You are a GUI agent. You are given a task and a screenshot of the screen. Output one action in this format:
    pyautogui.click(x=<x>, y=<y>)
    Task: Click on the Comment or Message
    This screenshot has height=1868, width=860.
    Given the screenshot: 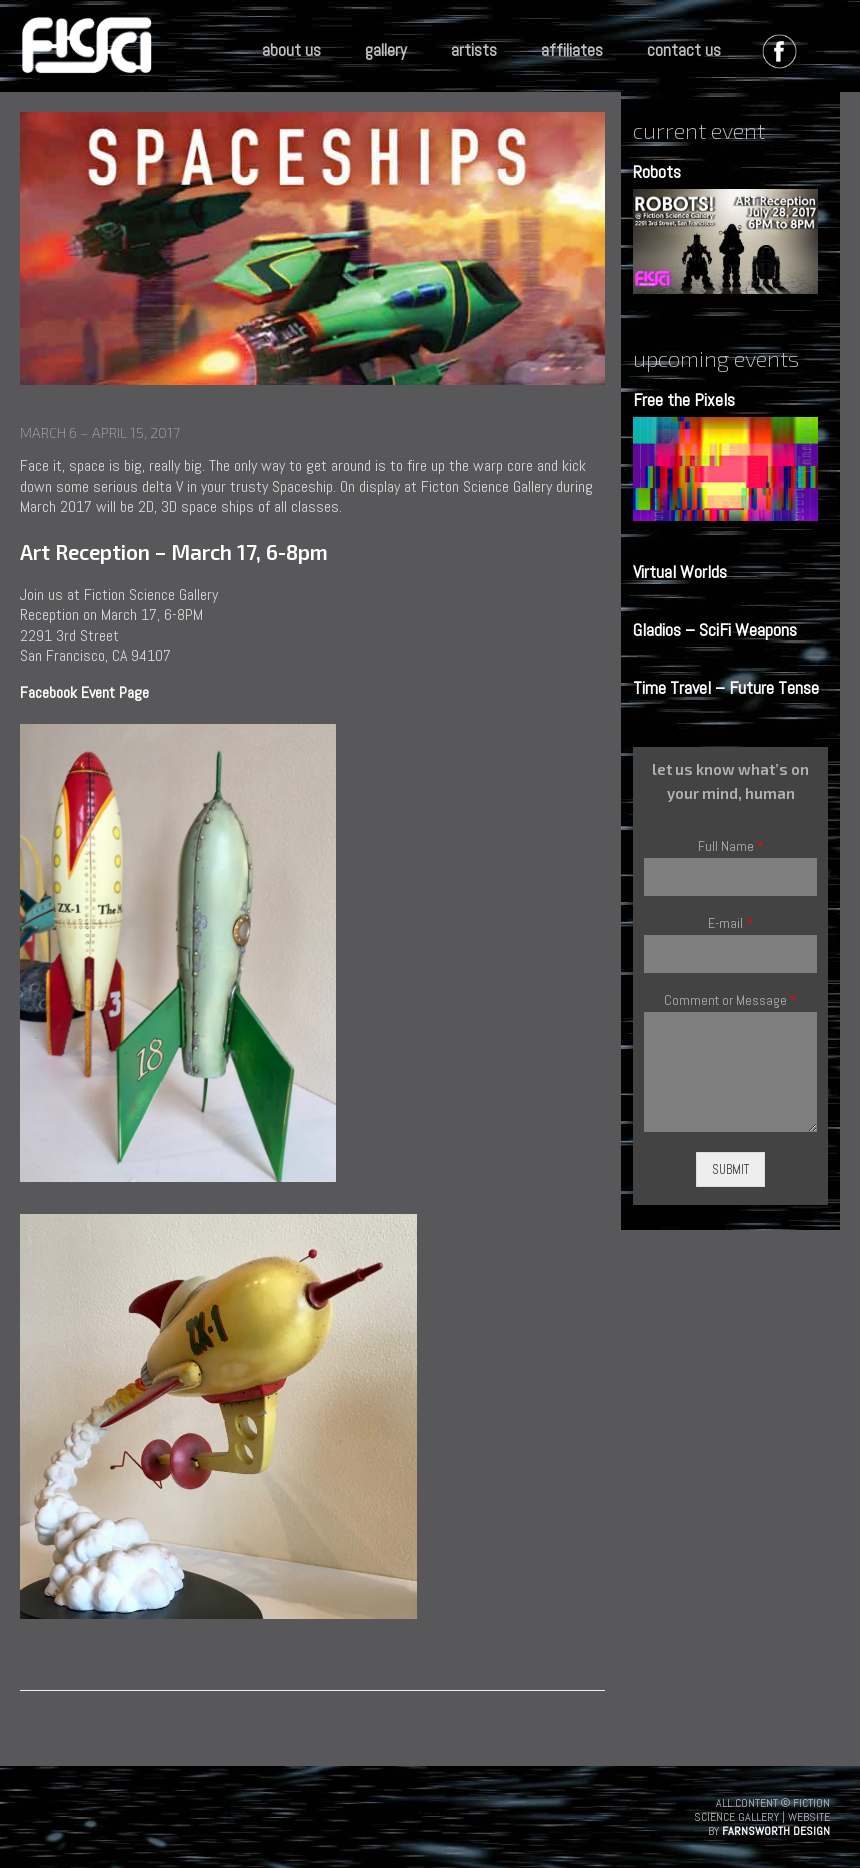 What is the action you would take?
    pyautogui.click(x=730, y=1000)
    